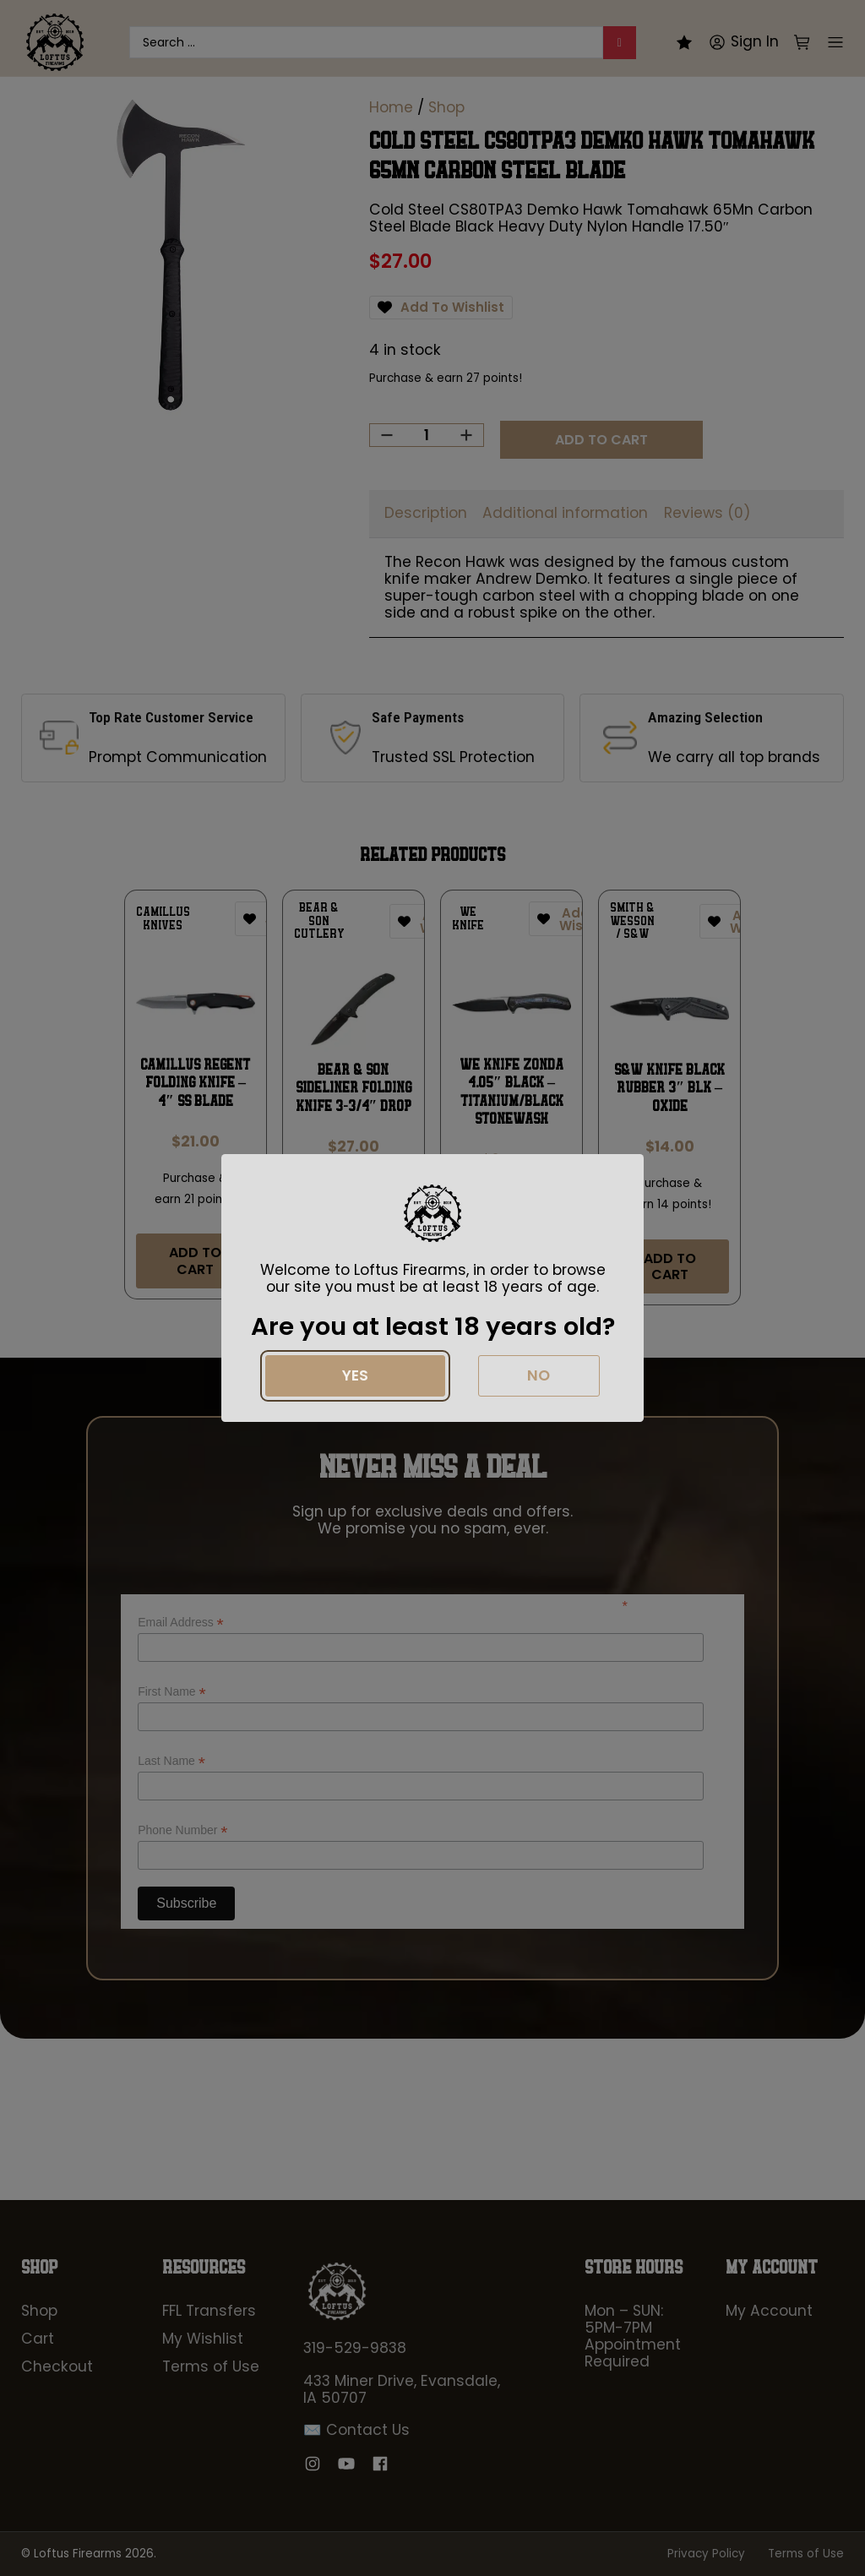 The height and width of the screenshot is (2576, 865). I want to click on No, so click(538, 1375).